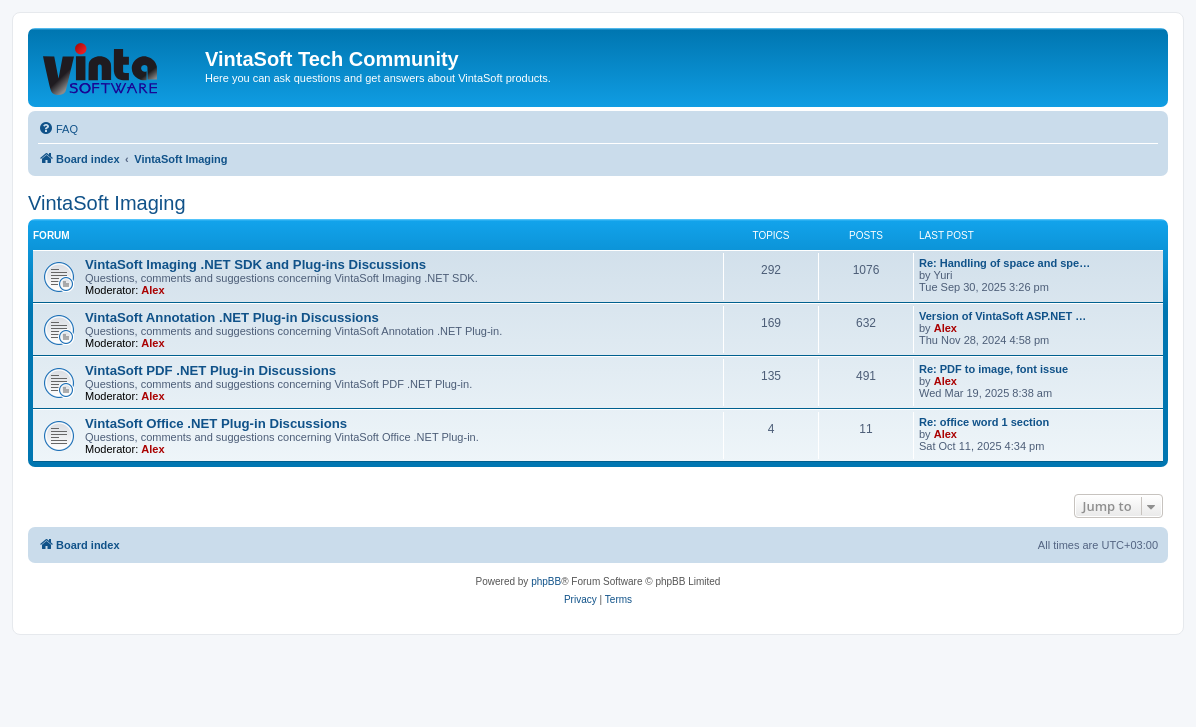 The image size is (1196, 727). What do you see at coordinates (1002, 316) in the screenshot?
I see `Version of VintaSoft ASP.NET …` at bounding box center [1002, 316].